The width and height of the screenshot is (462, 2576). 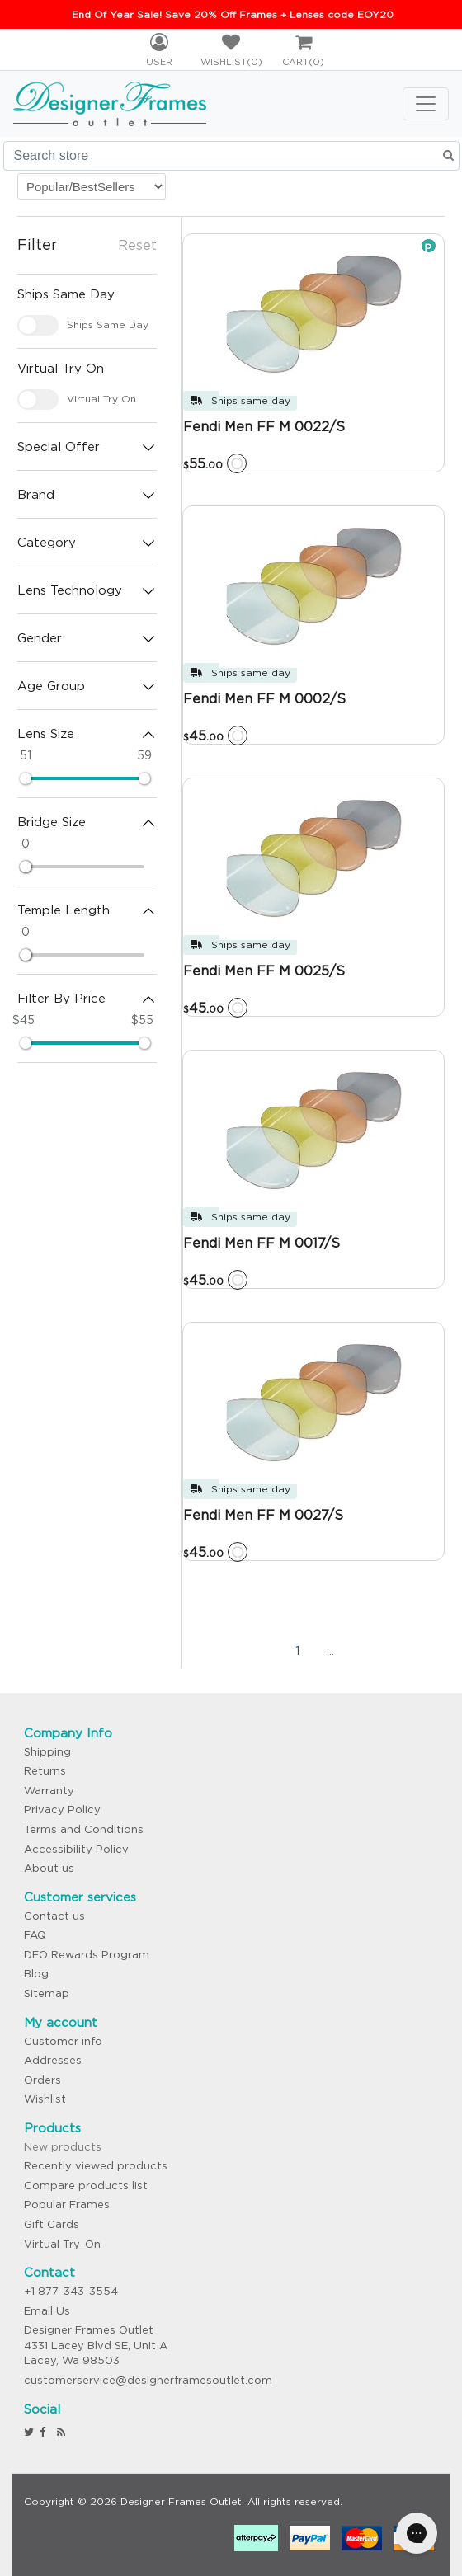 I want to click on Popular Frames, so click(x=67, y=2204).